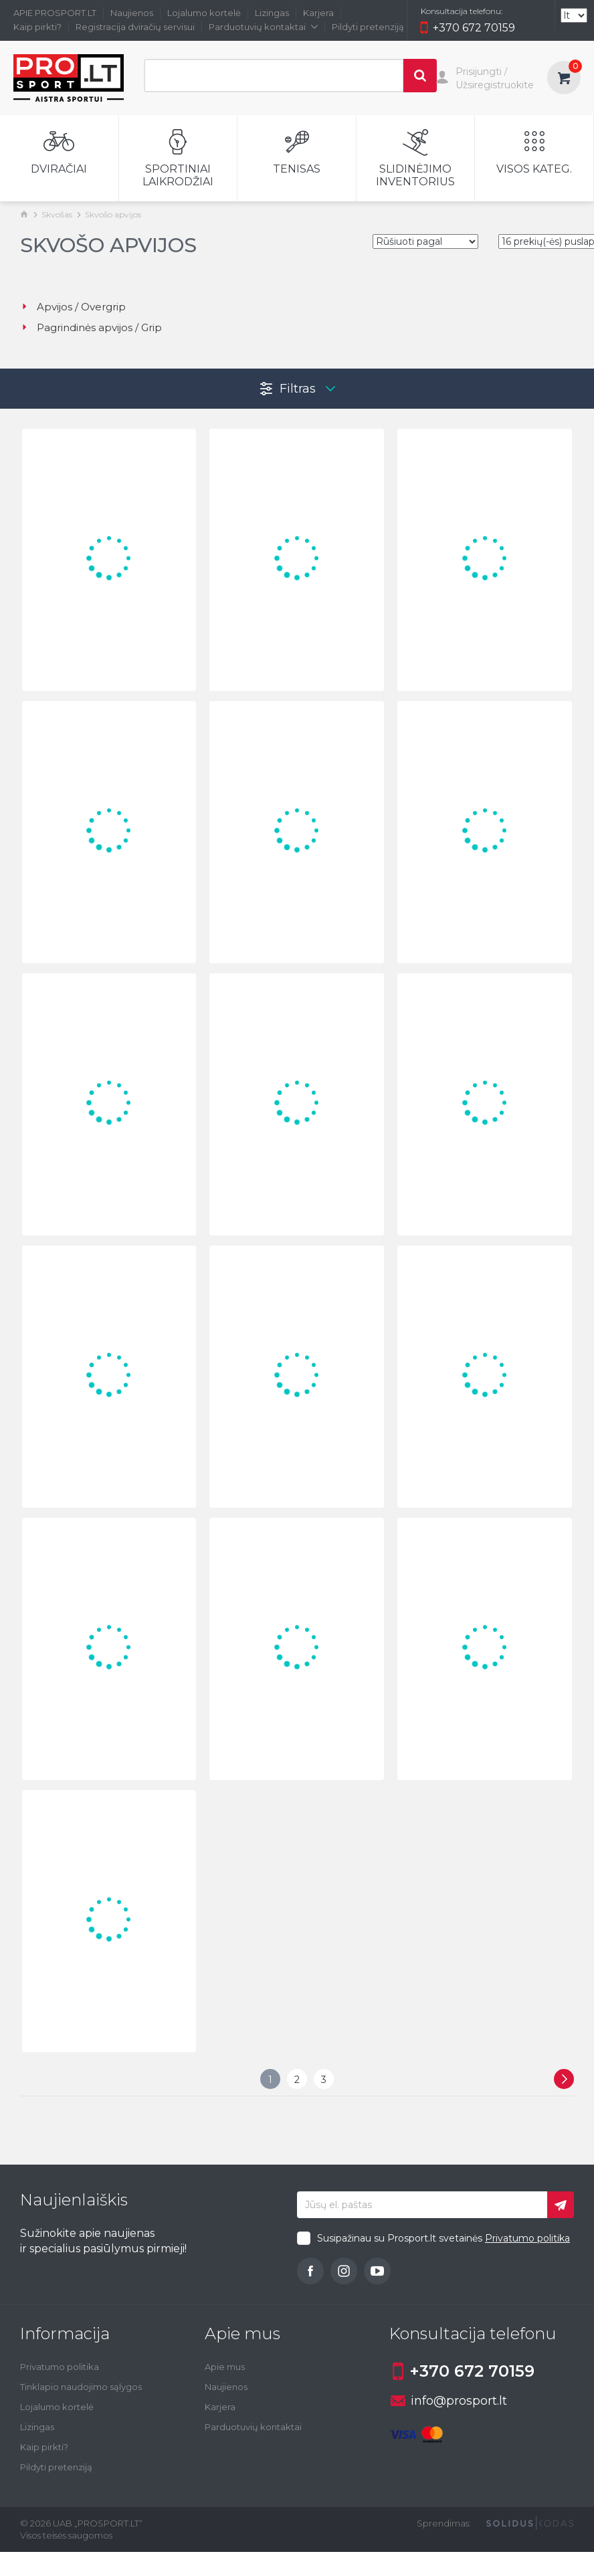 The width and height of the screenshot is (594, 2576). What do you see at coordinates (461, 11) in the screenshot?
I see `Konsultacija telefonu:` at bounding box center [461, 11].